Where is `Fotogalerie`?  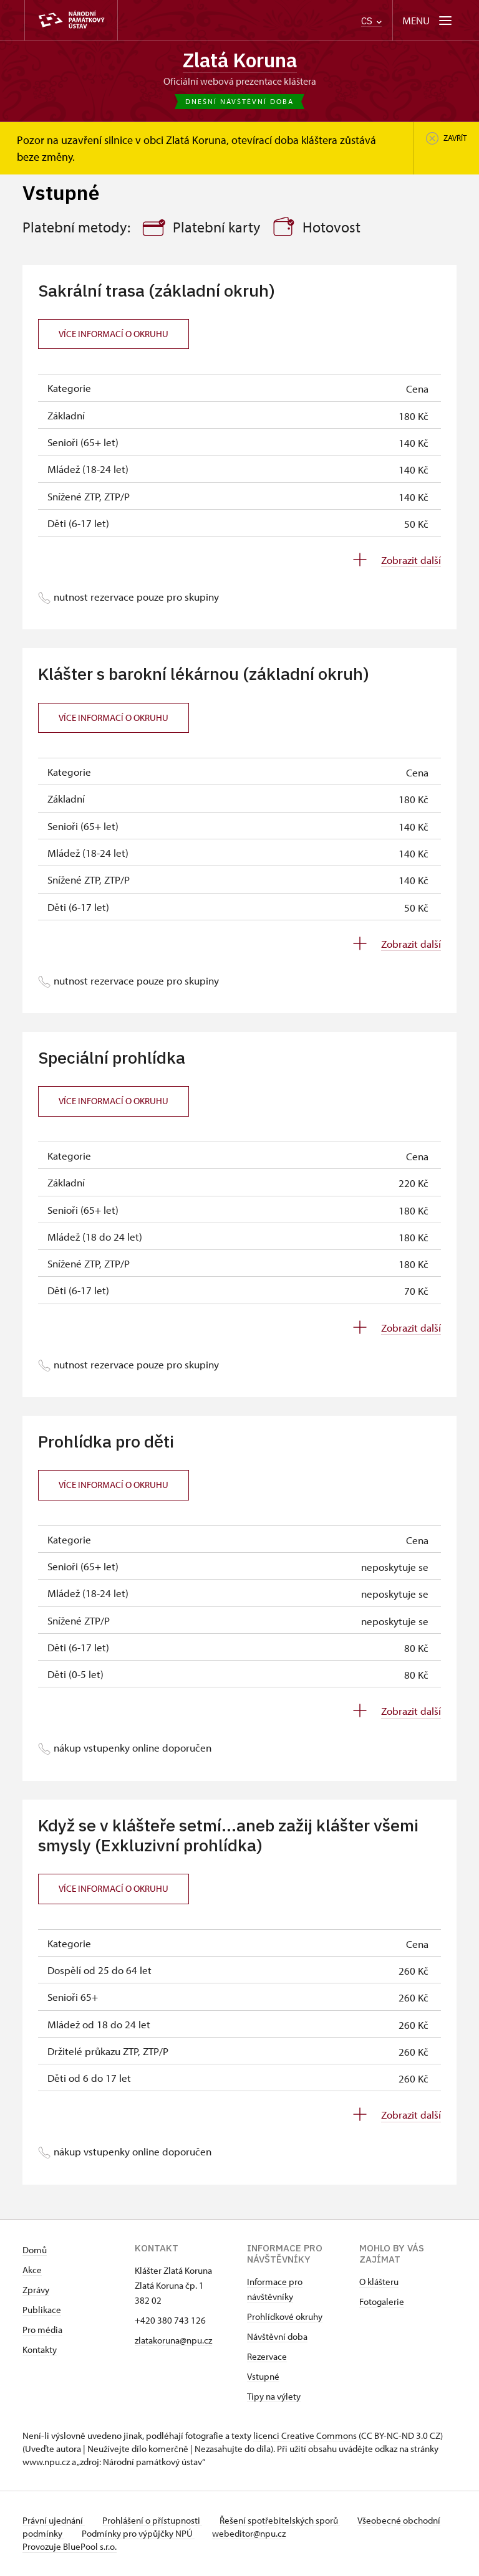
Fotogalerie is located at coordinates (381, 2302).